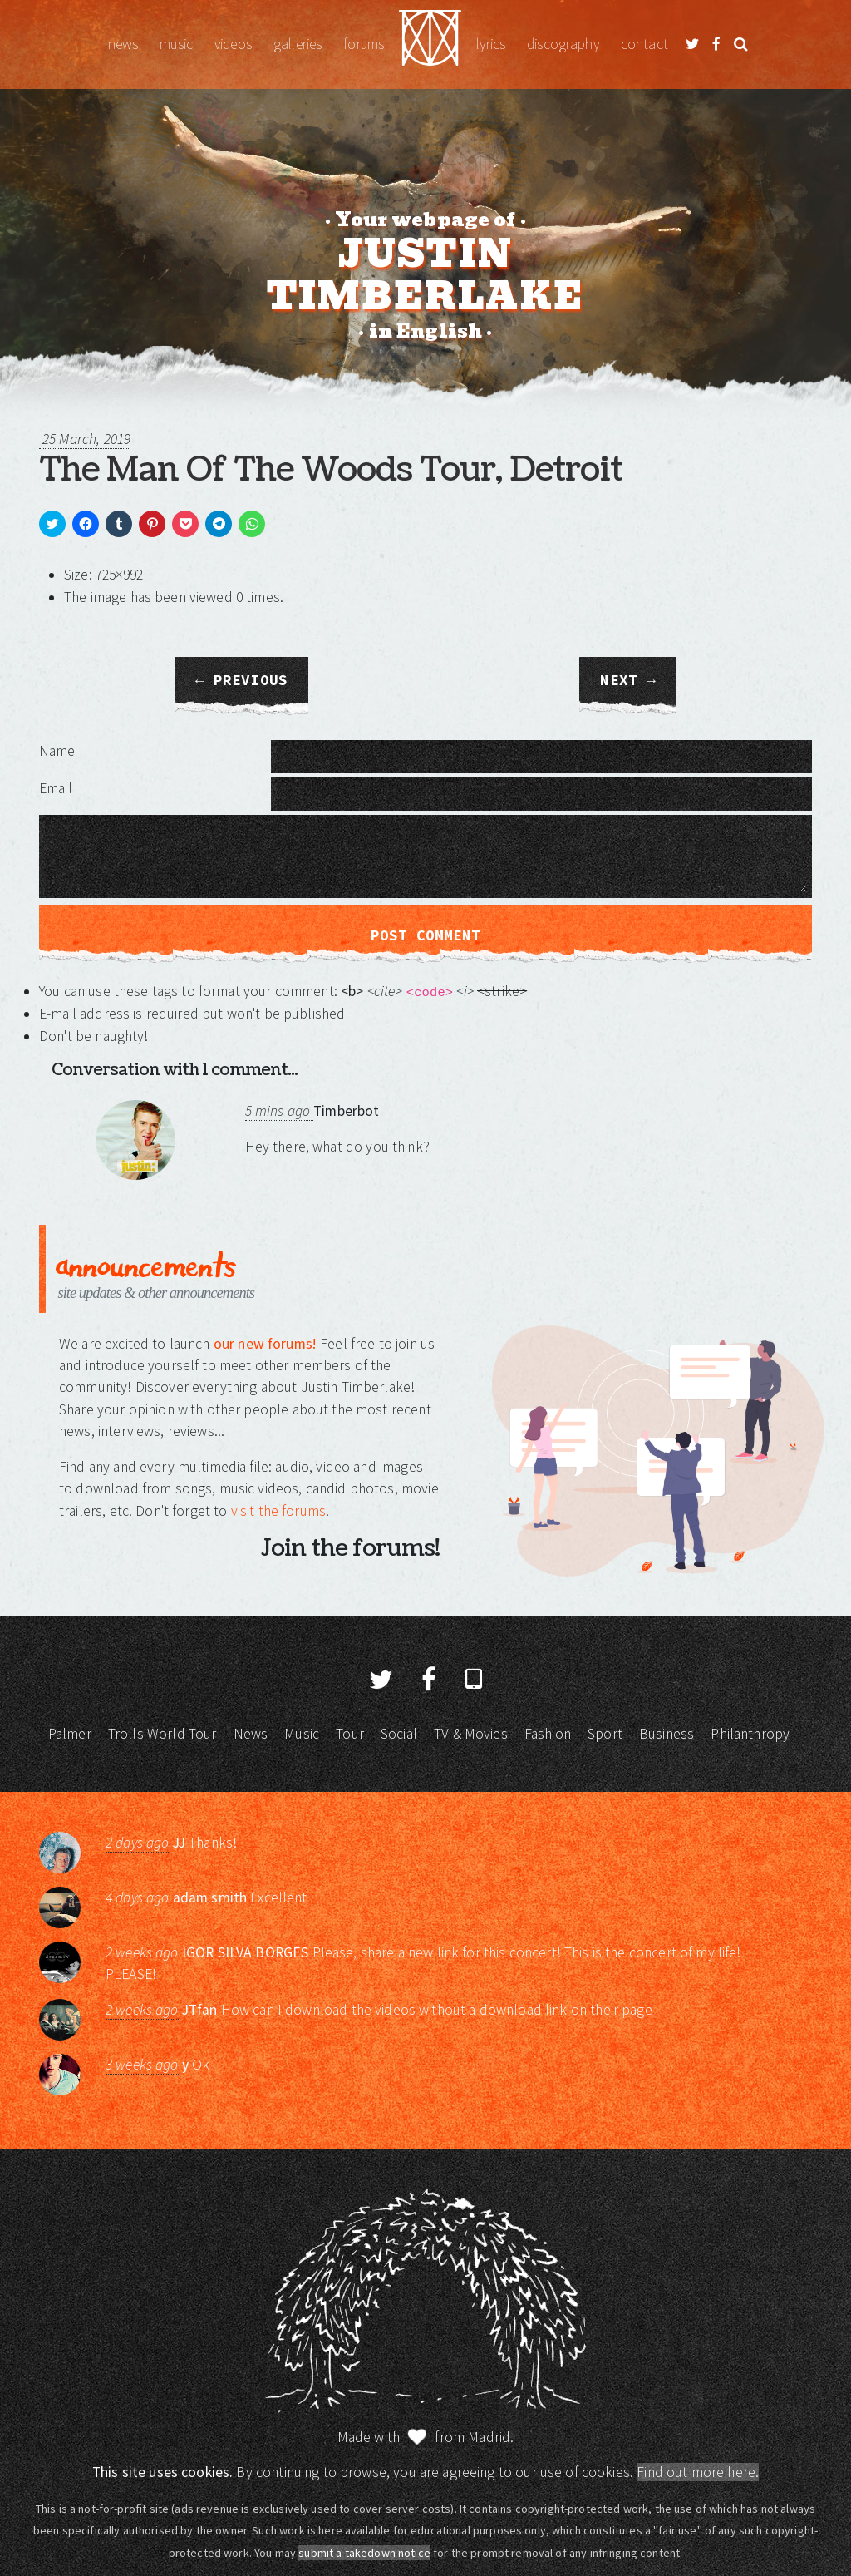  I want to click on Palmer, so click(69, 1734).